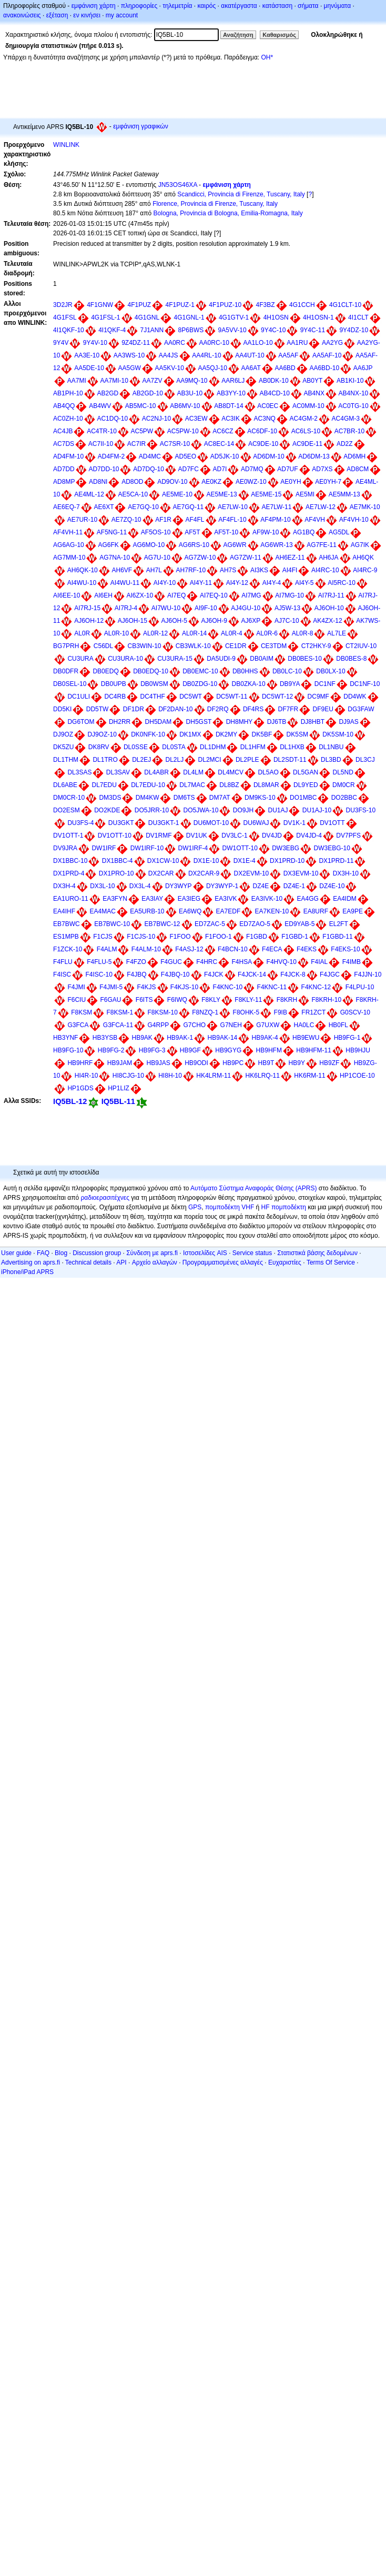  I want to click on F6IWQ, so click(177, 999).